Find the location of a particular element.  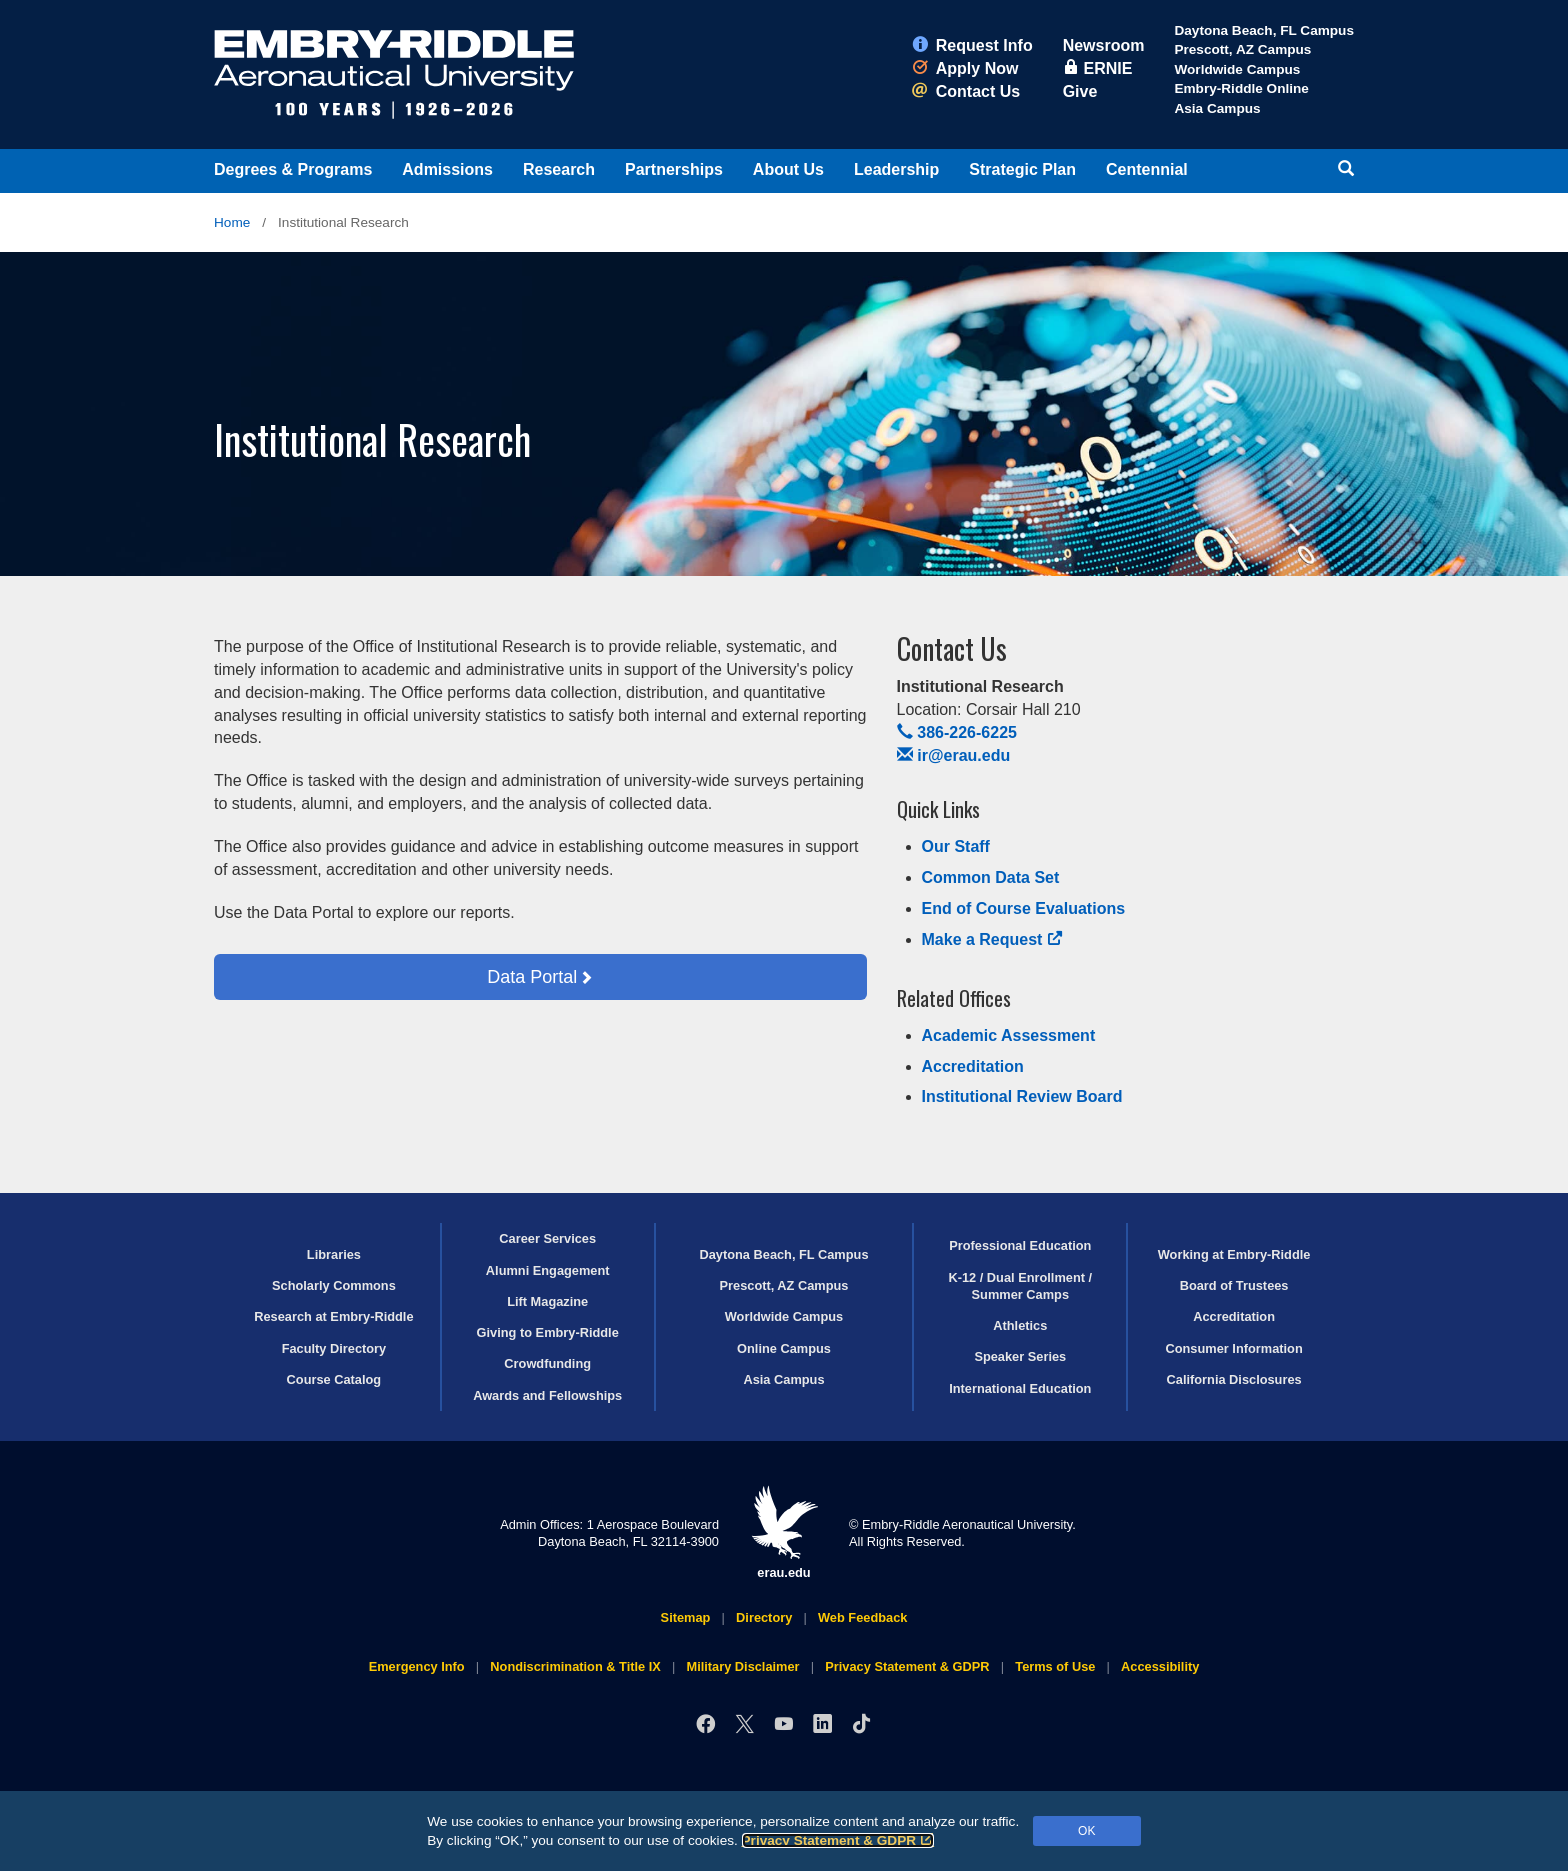

Athletics is located at coordinates (1020, 1325).